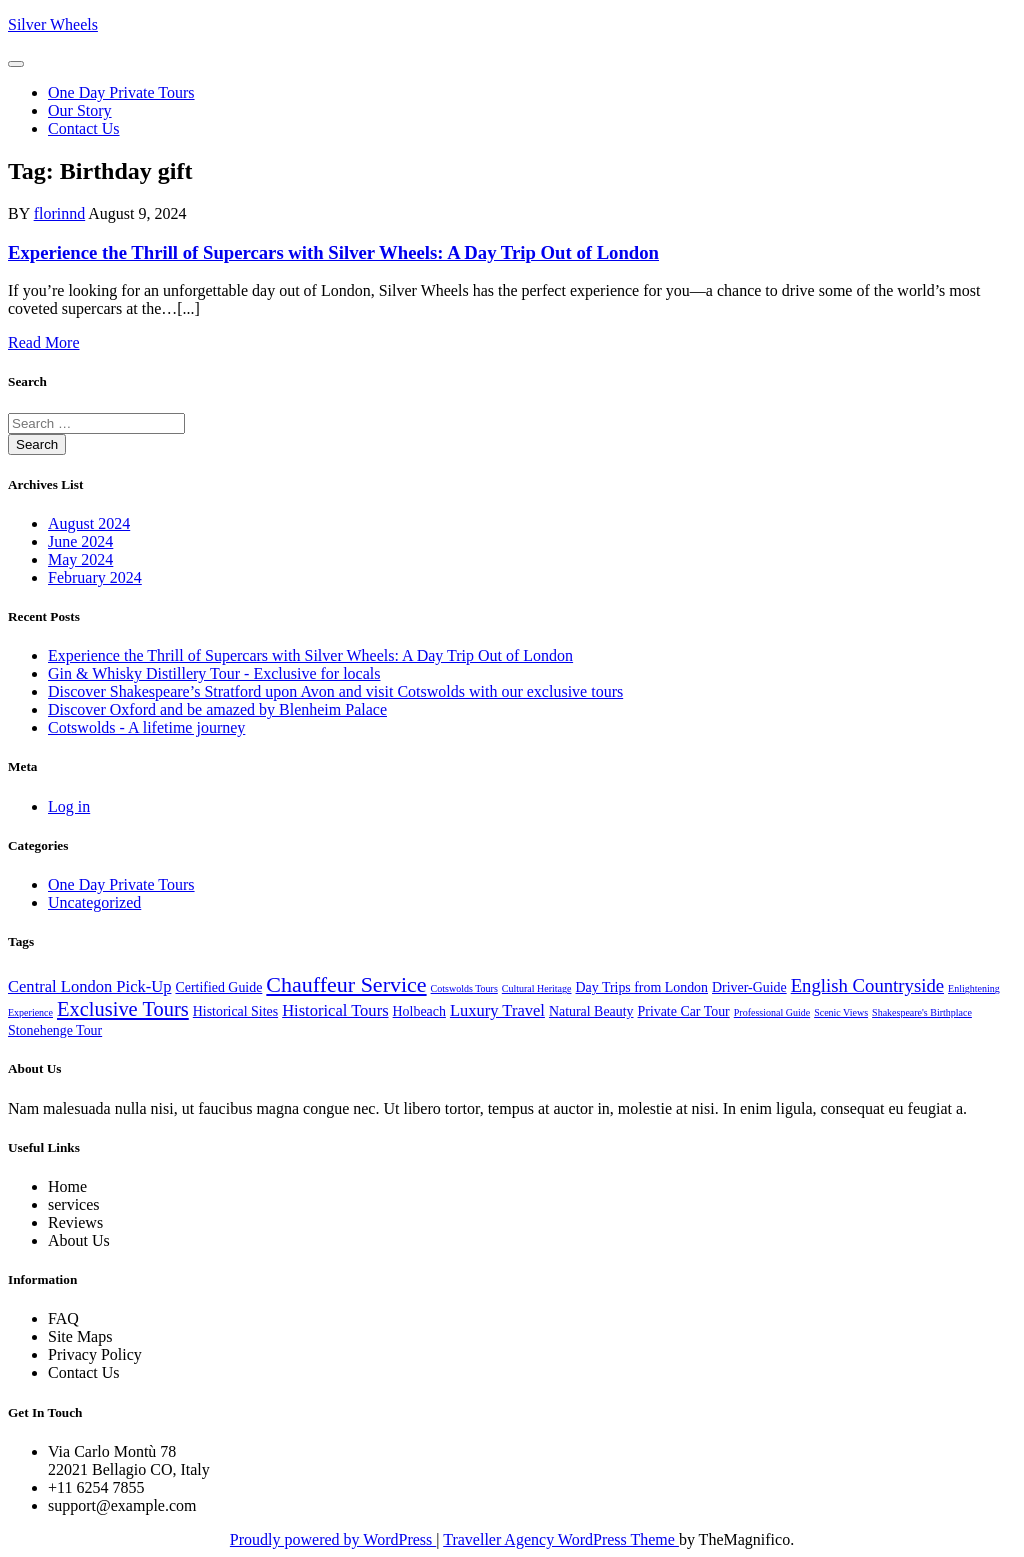 Image resolution: width=1024 pixels, height=1557 pixels. Describe the element at coordinates (684, 1011) in the screenshot. I see `Private Car Tour [Private Car Tour (2 items)]` at that location.